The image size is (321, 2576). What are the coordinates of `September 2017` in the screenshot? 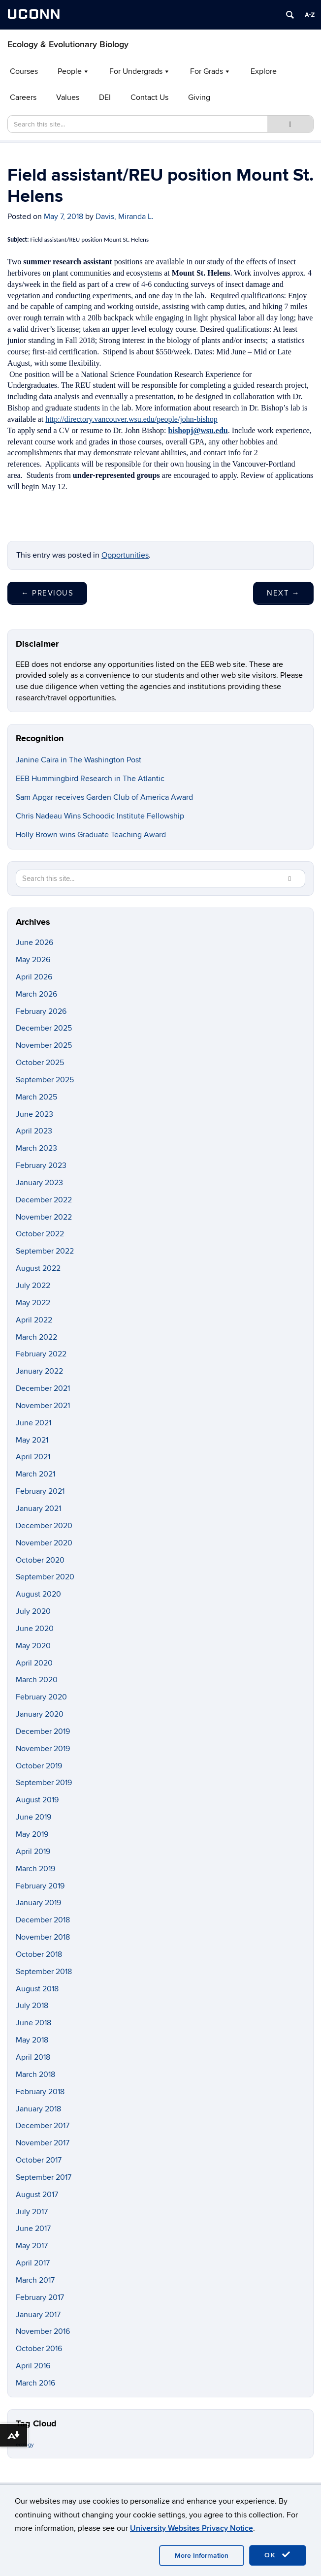 It's located at (43, 2177).